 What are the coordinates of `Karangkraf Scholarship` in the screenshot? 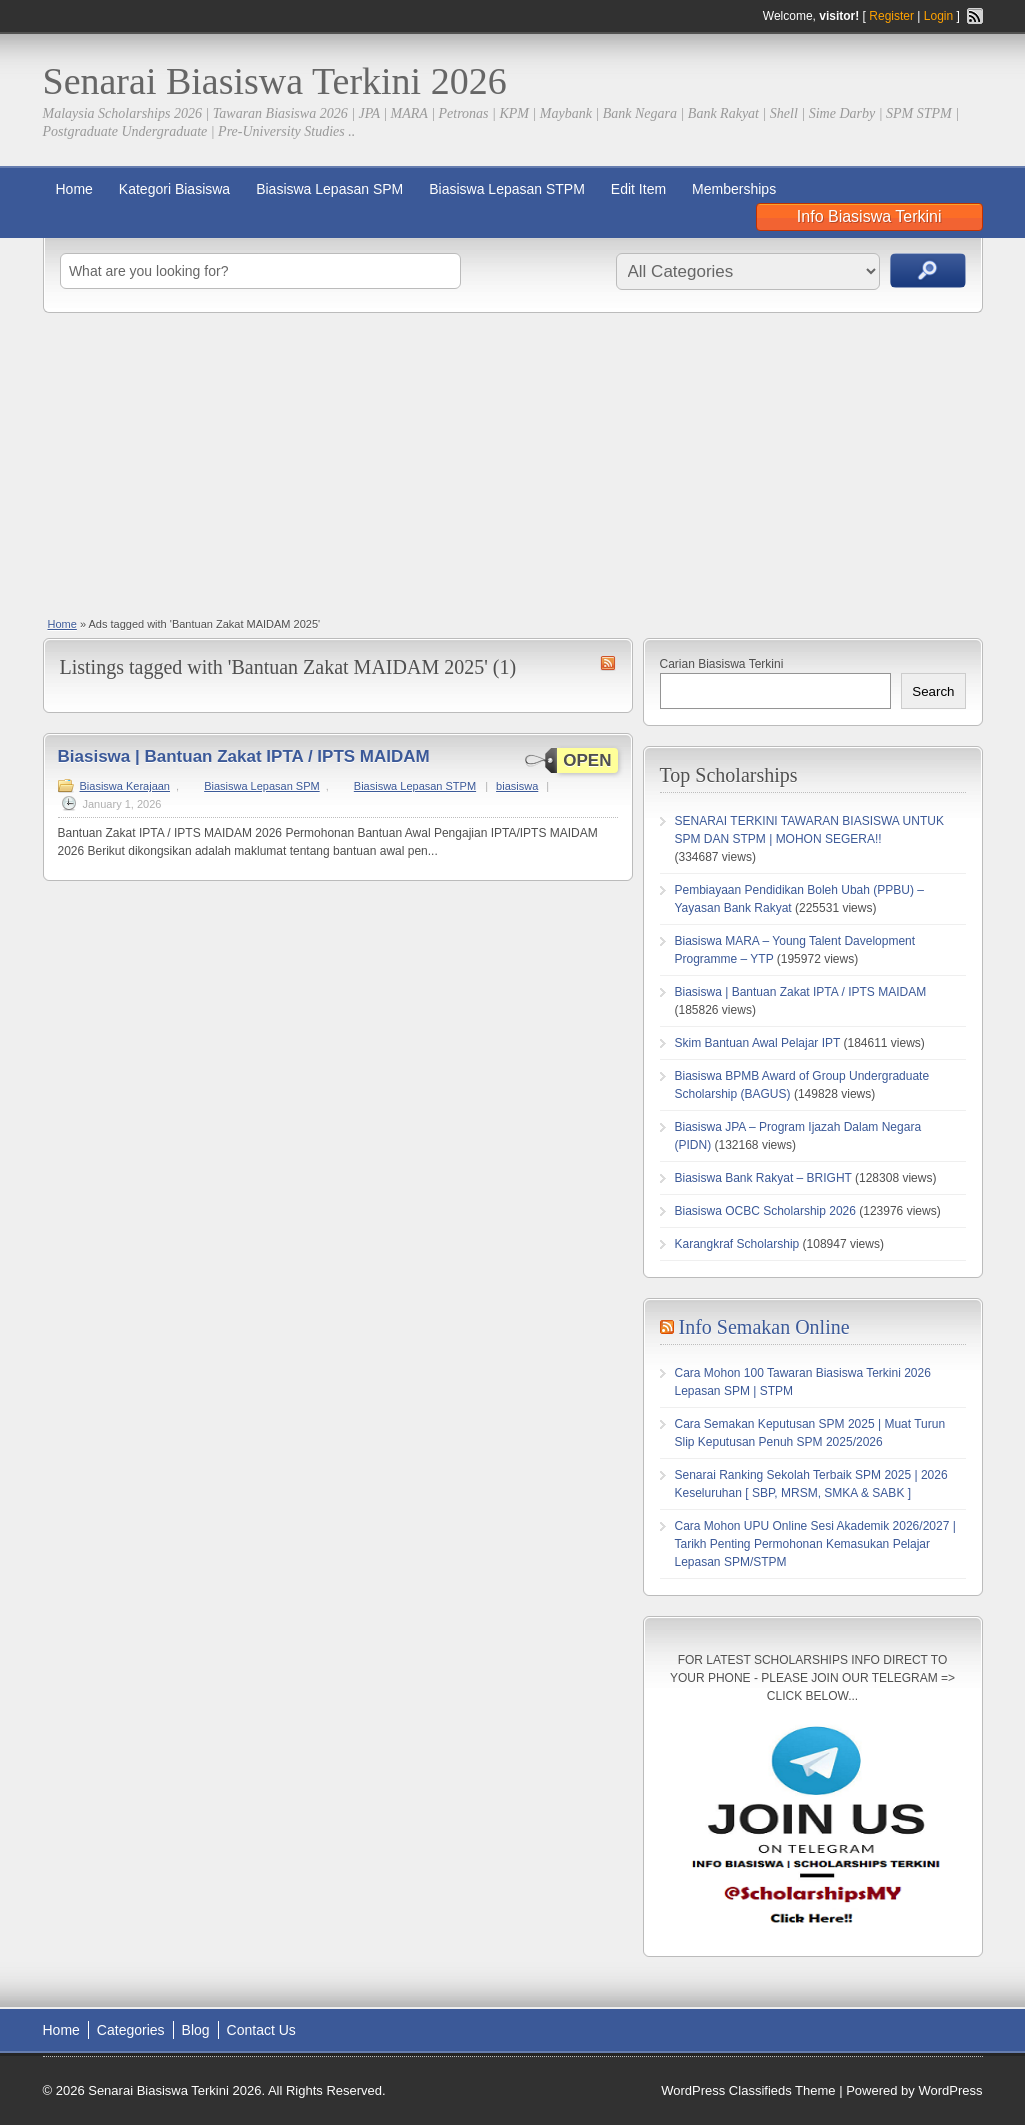 It's located at (737, 1244).